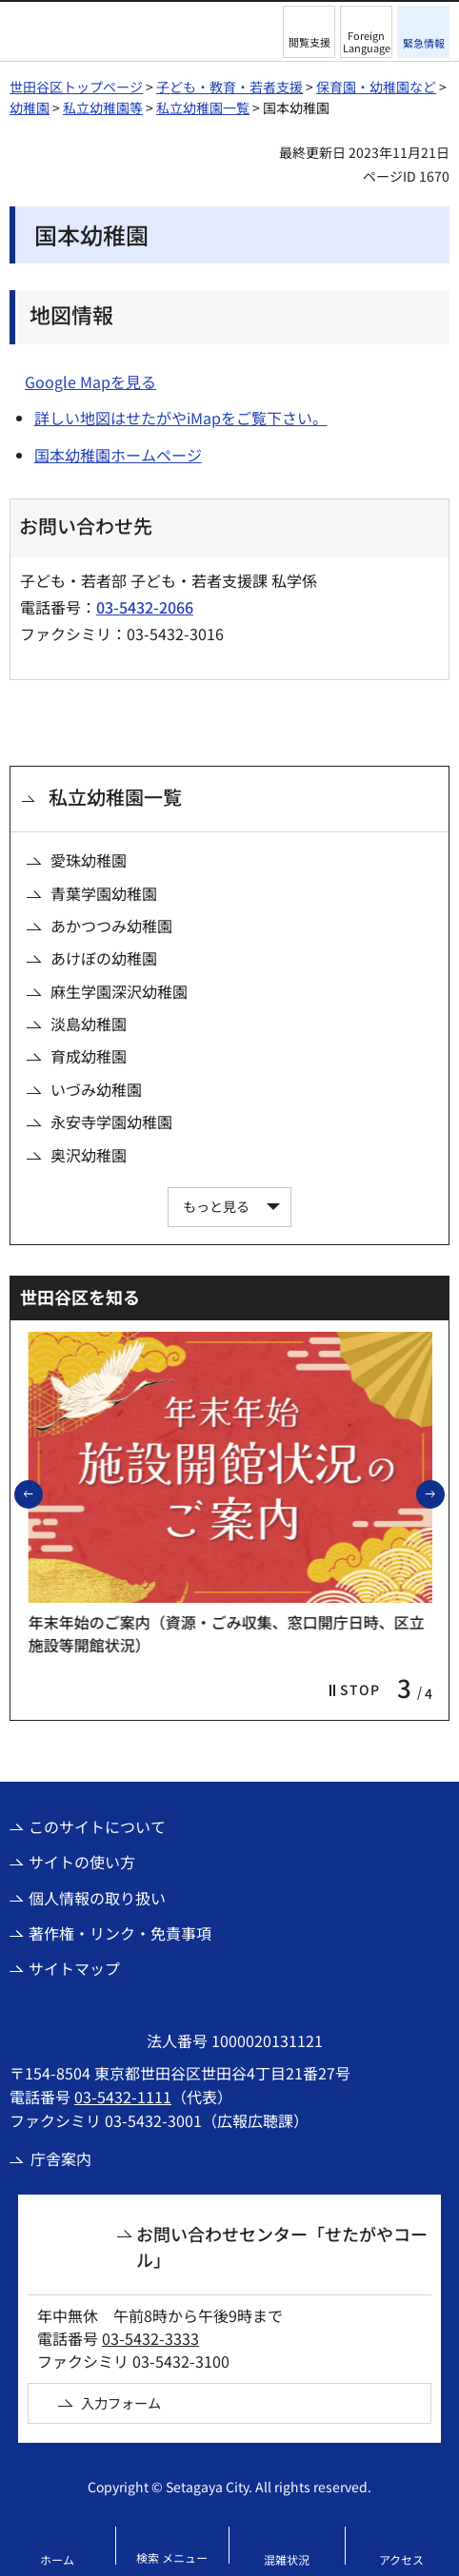  Describe the element at coordinates (74, 1968) in the screenshot. I see `サイトマップ` at that location.